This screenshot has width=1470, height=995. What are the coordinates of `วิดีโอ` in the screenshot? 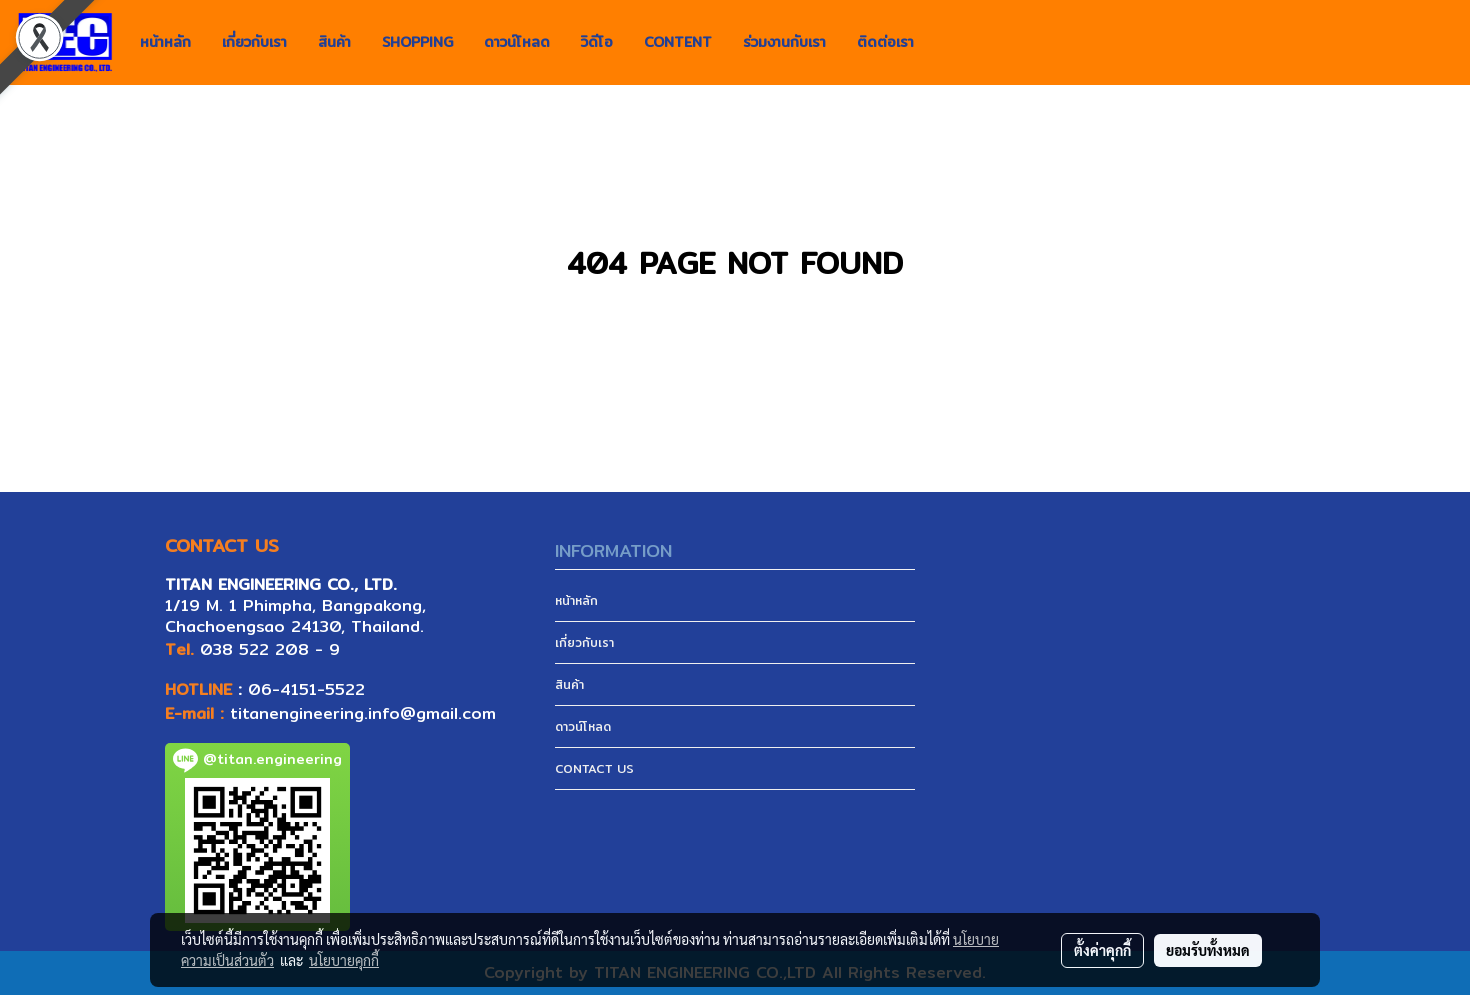 It's located at (597, 42).